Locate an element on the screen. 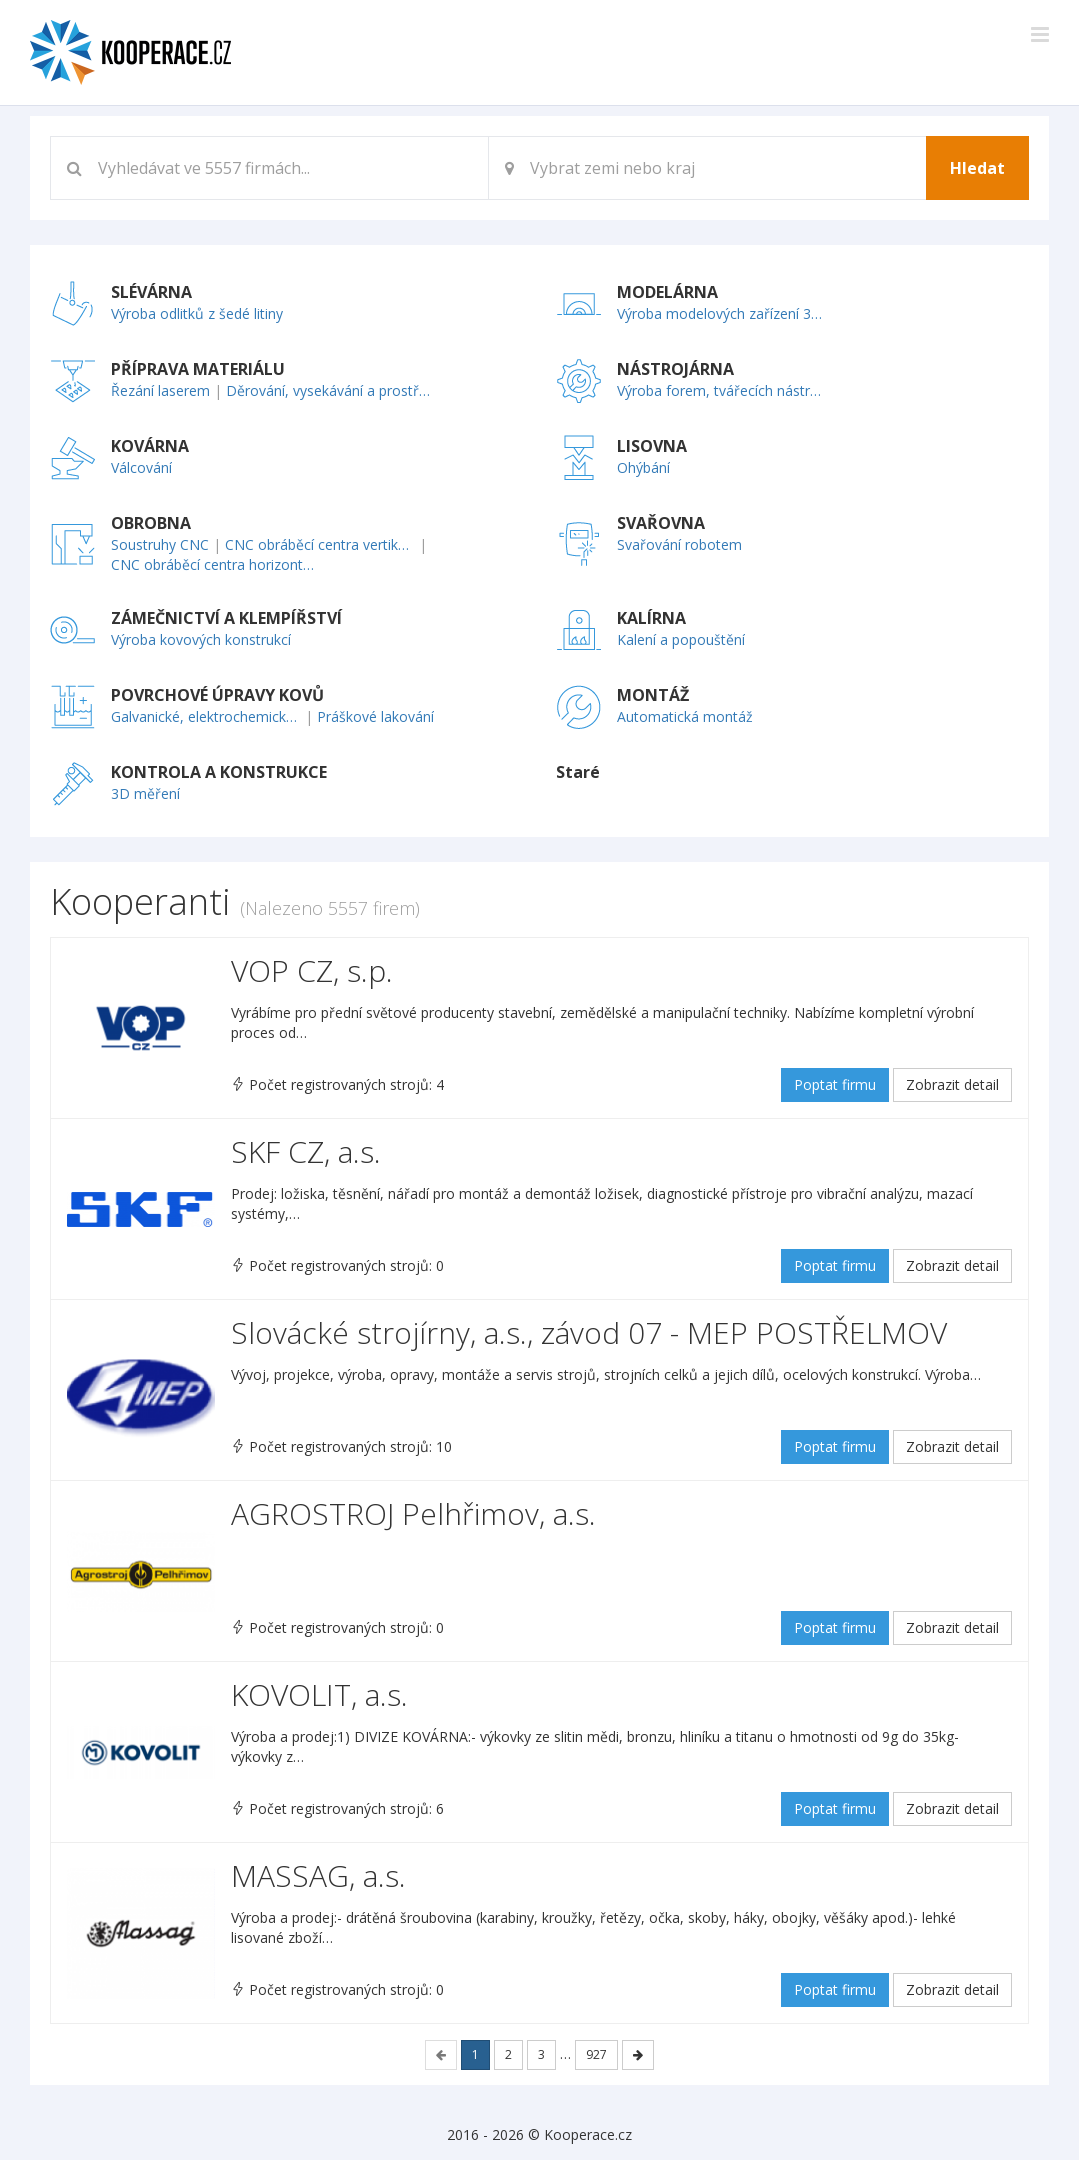 This screenshot has height=2160, width=1079. MODELÁRNA is located at coordinates (667, 292).